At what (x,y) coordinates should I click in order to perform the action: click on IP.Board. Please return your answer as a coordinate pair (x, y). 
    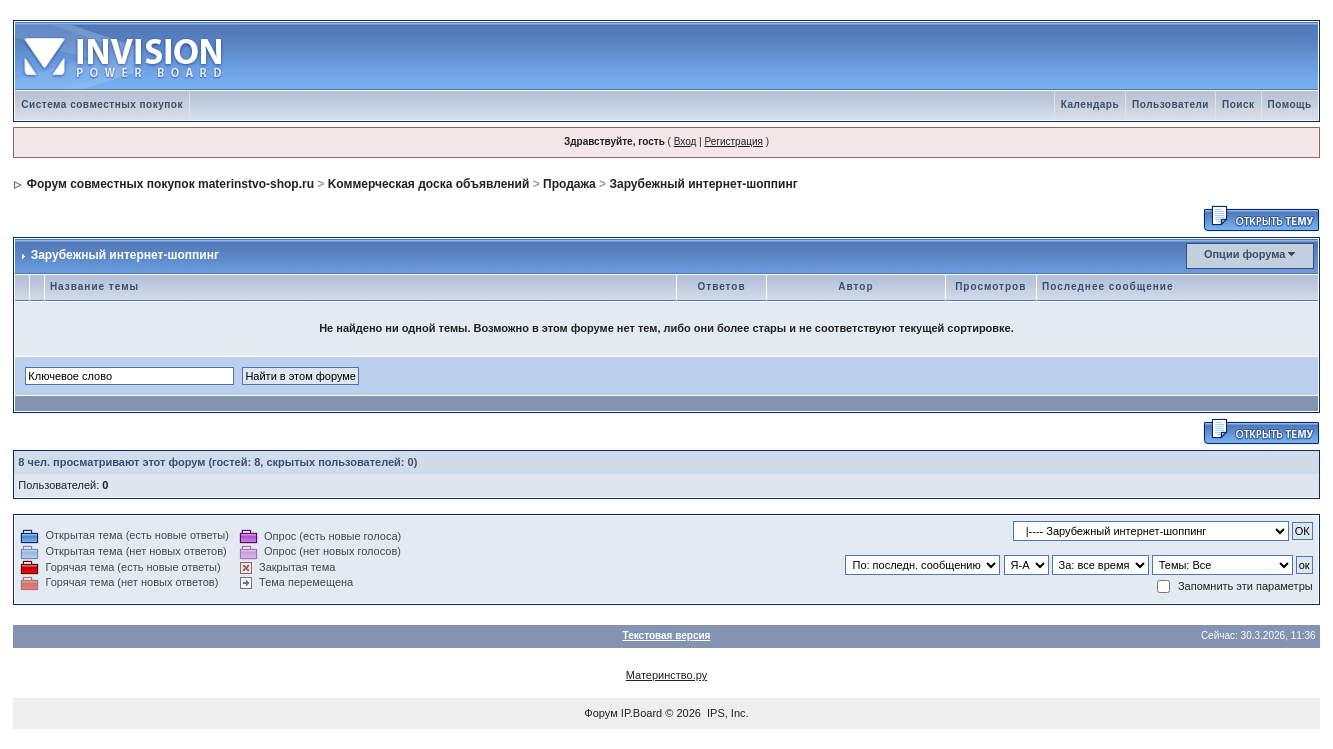
    Looking at the image, I should click on (641, 713).